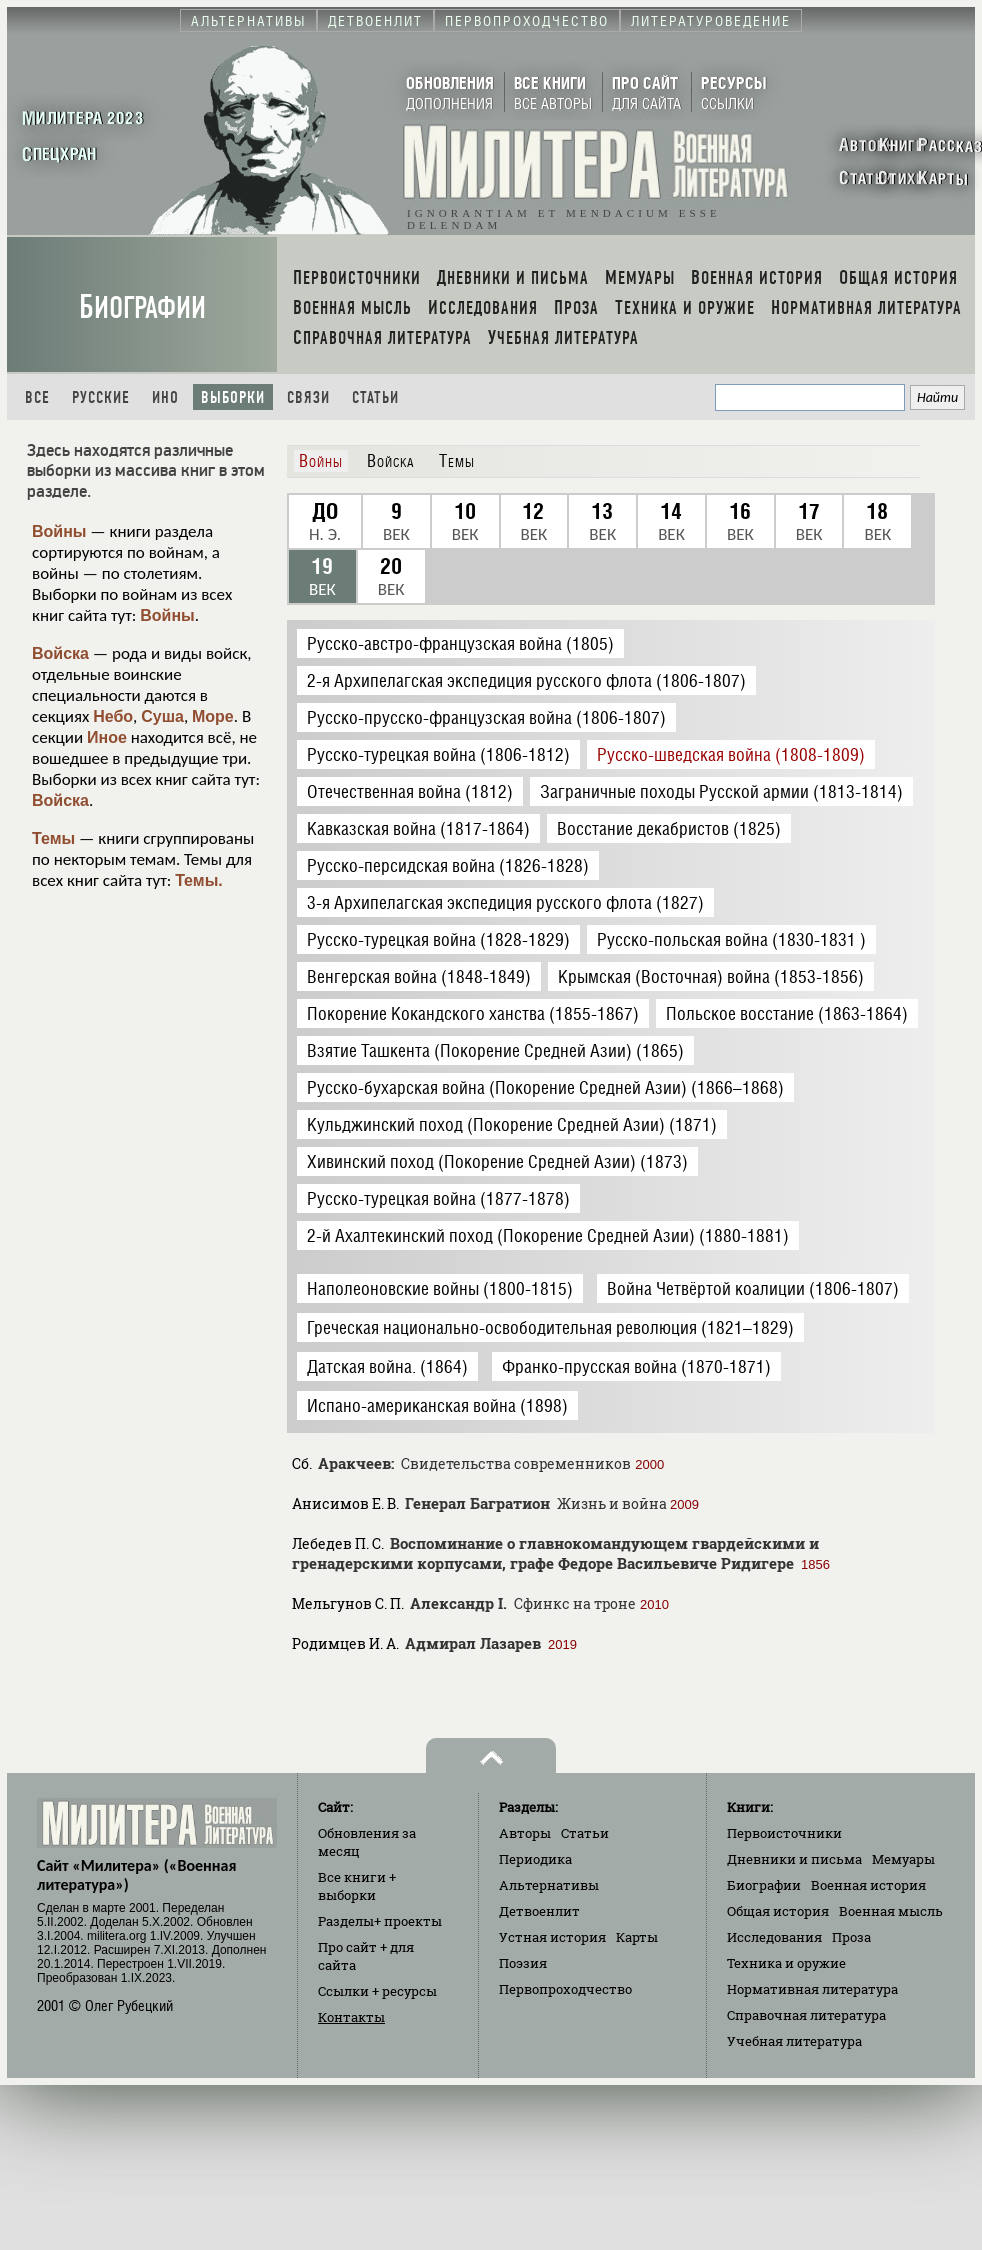 The height and width of the screenshot is (2250, 982). Describe the element at coordinates (549, 1885) in the screenshot. I see `Альтернативы` at that location.